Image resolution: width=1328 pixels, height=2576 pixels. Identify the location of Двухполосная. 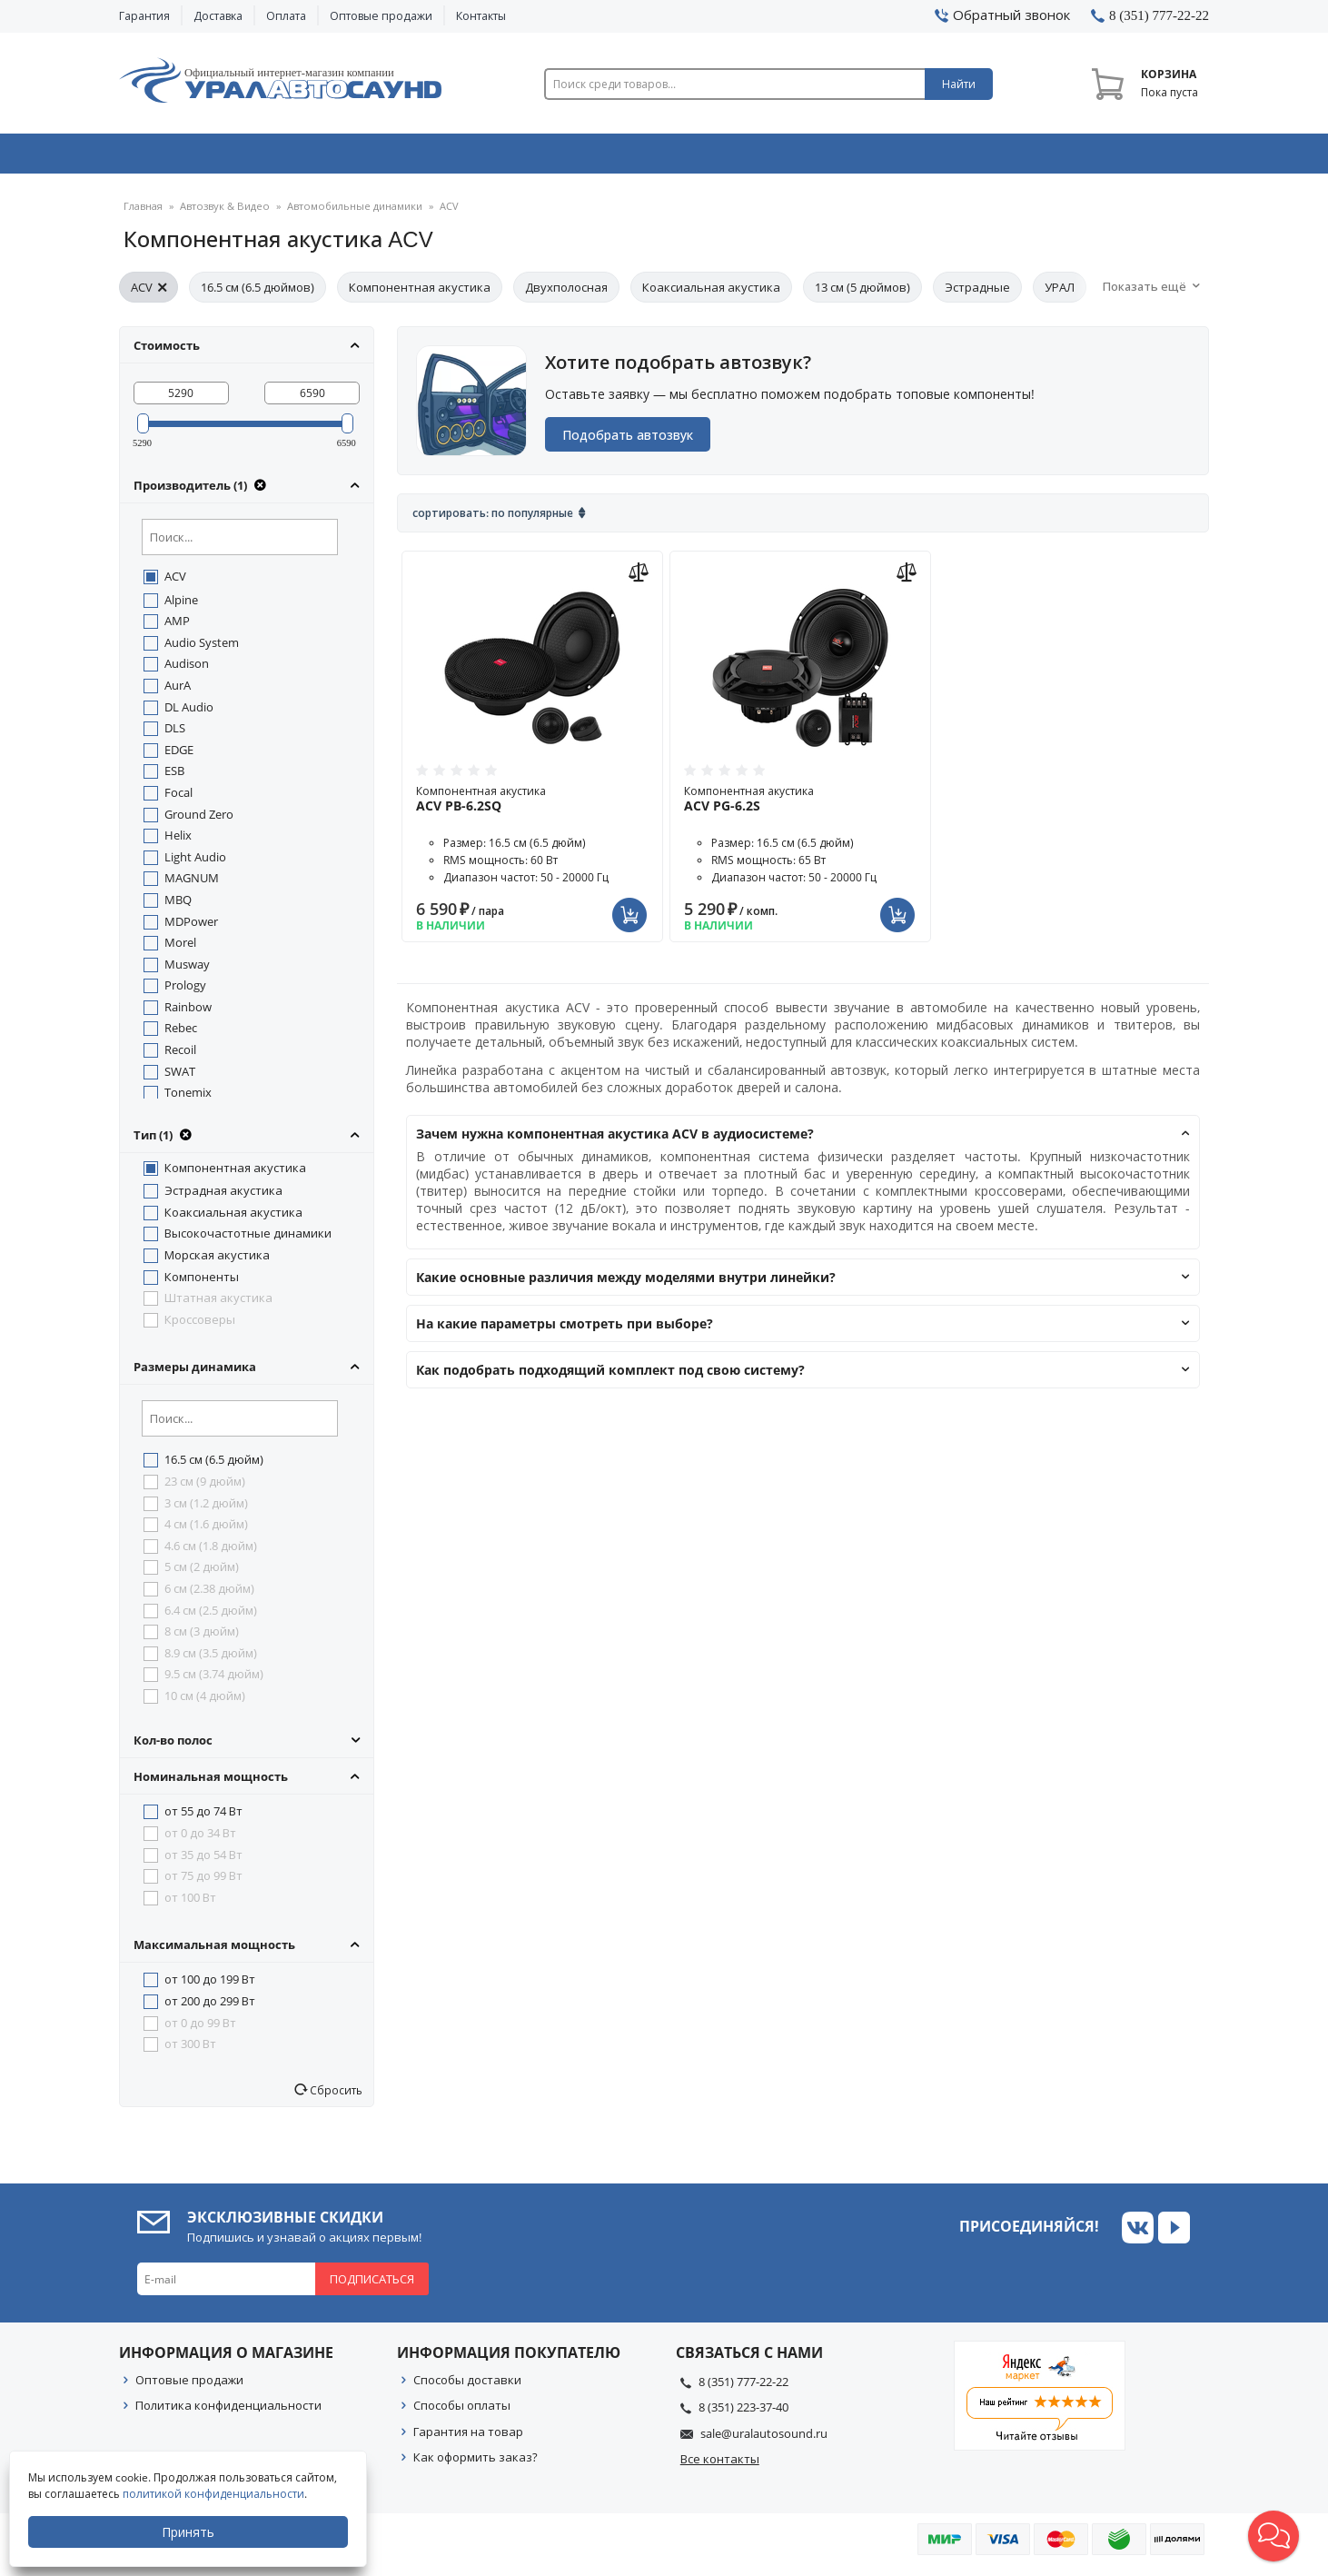
(566, 294).